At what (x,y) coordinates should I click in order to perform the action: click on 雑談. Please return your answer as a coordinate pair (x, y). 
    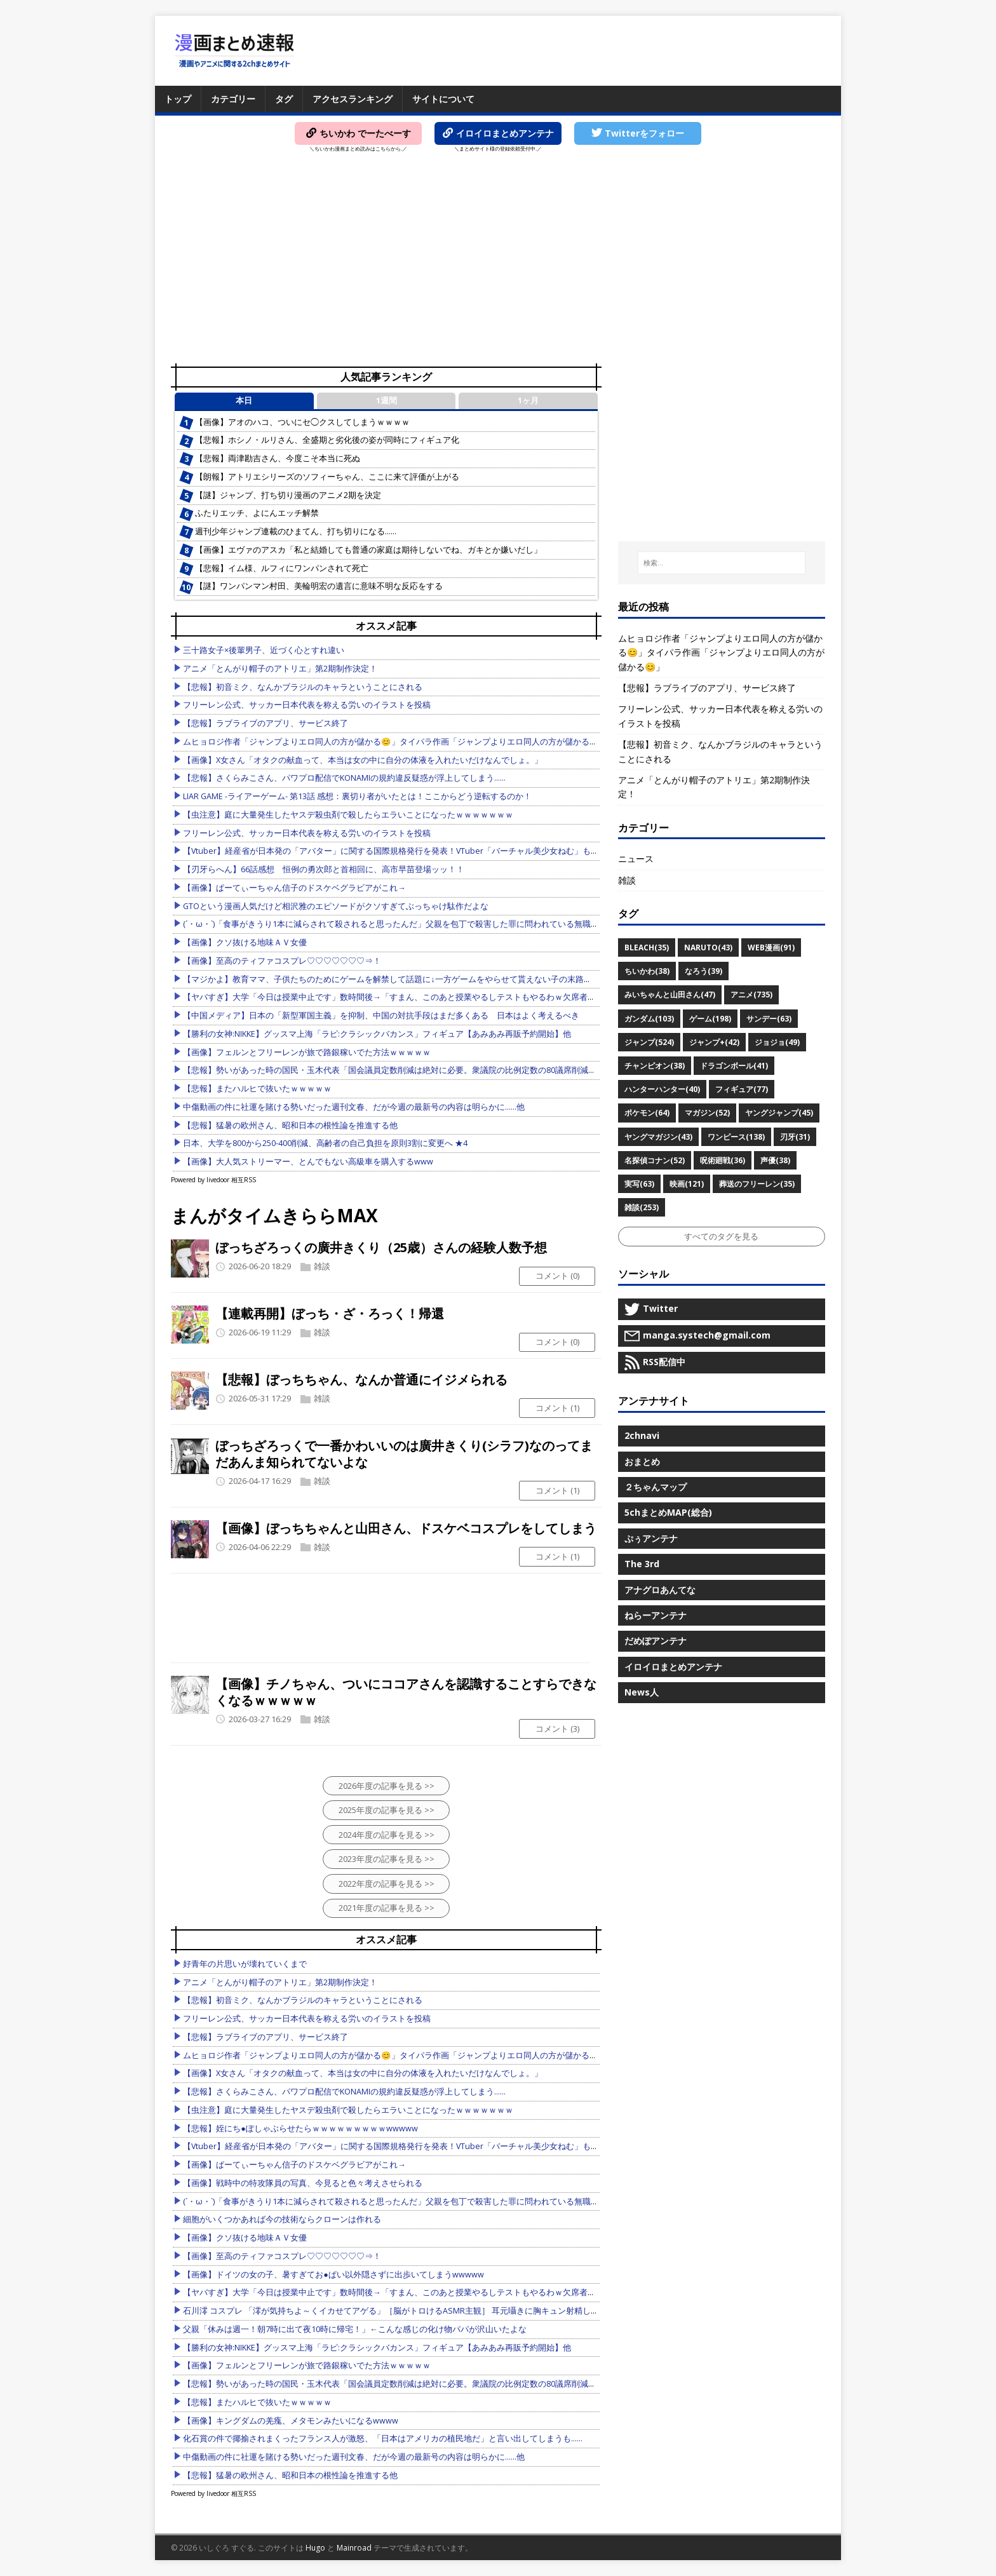
    Looking at the image, I should click on (322, 1266).